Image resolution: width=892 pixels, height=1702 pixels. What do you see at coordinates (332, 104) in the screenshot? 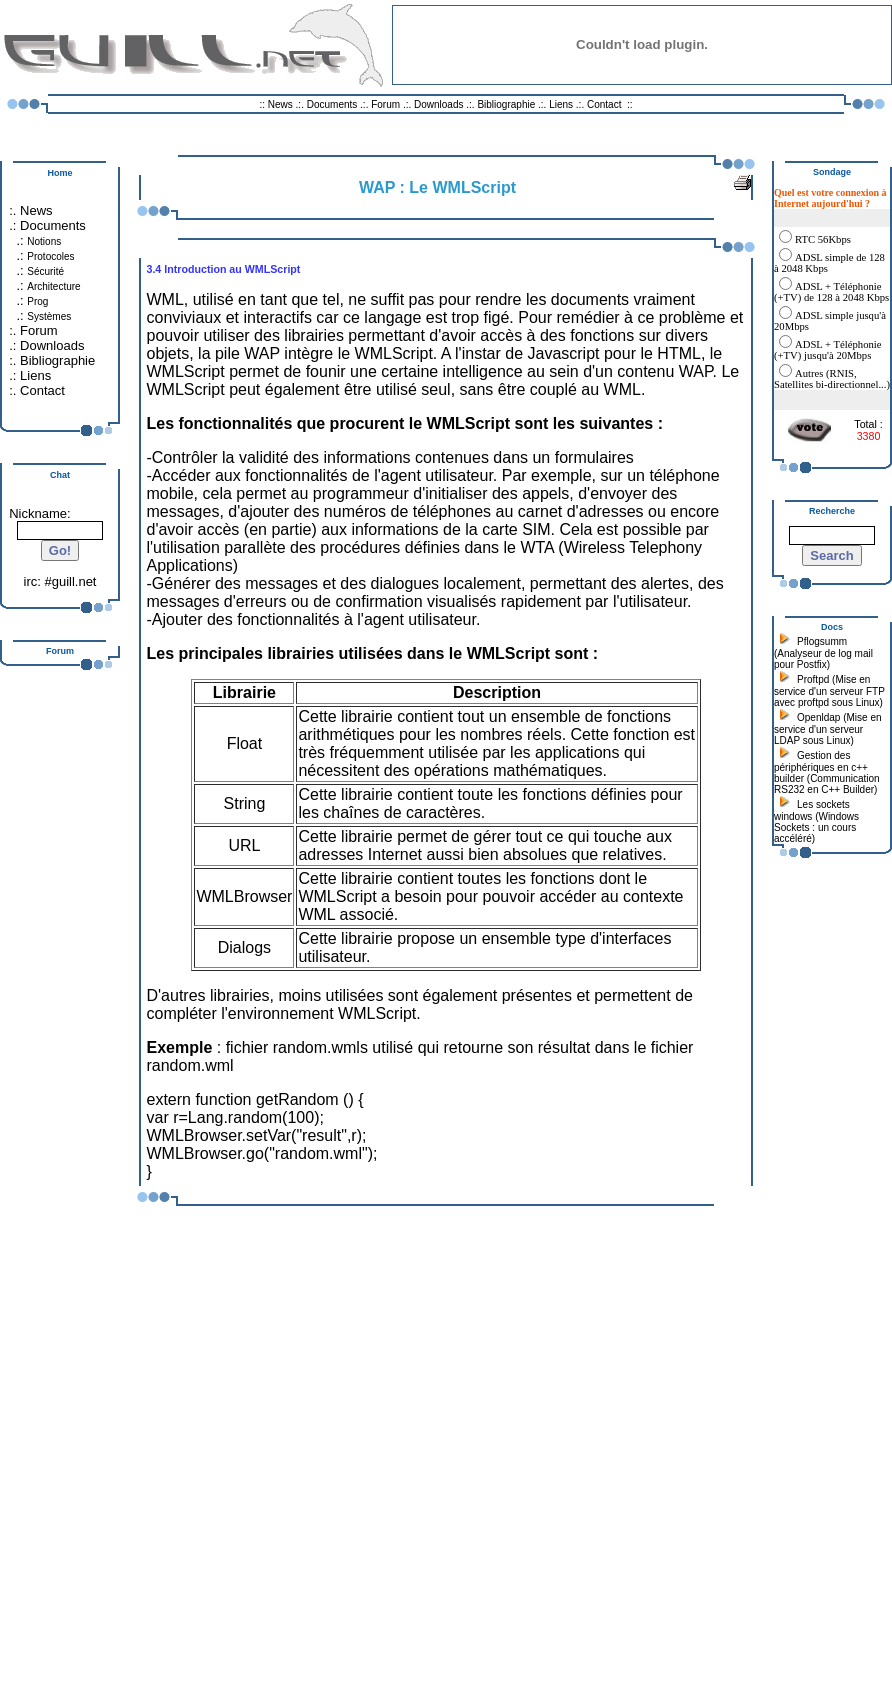
I see `Documents` at bounding box center [332, 104].